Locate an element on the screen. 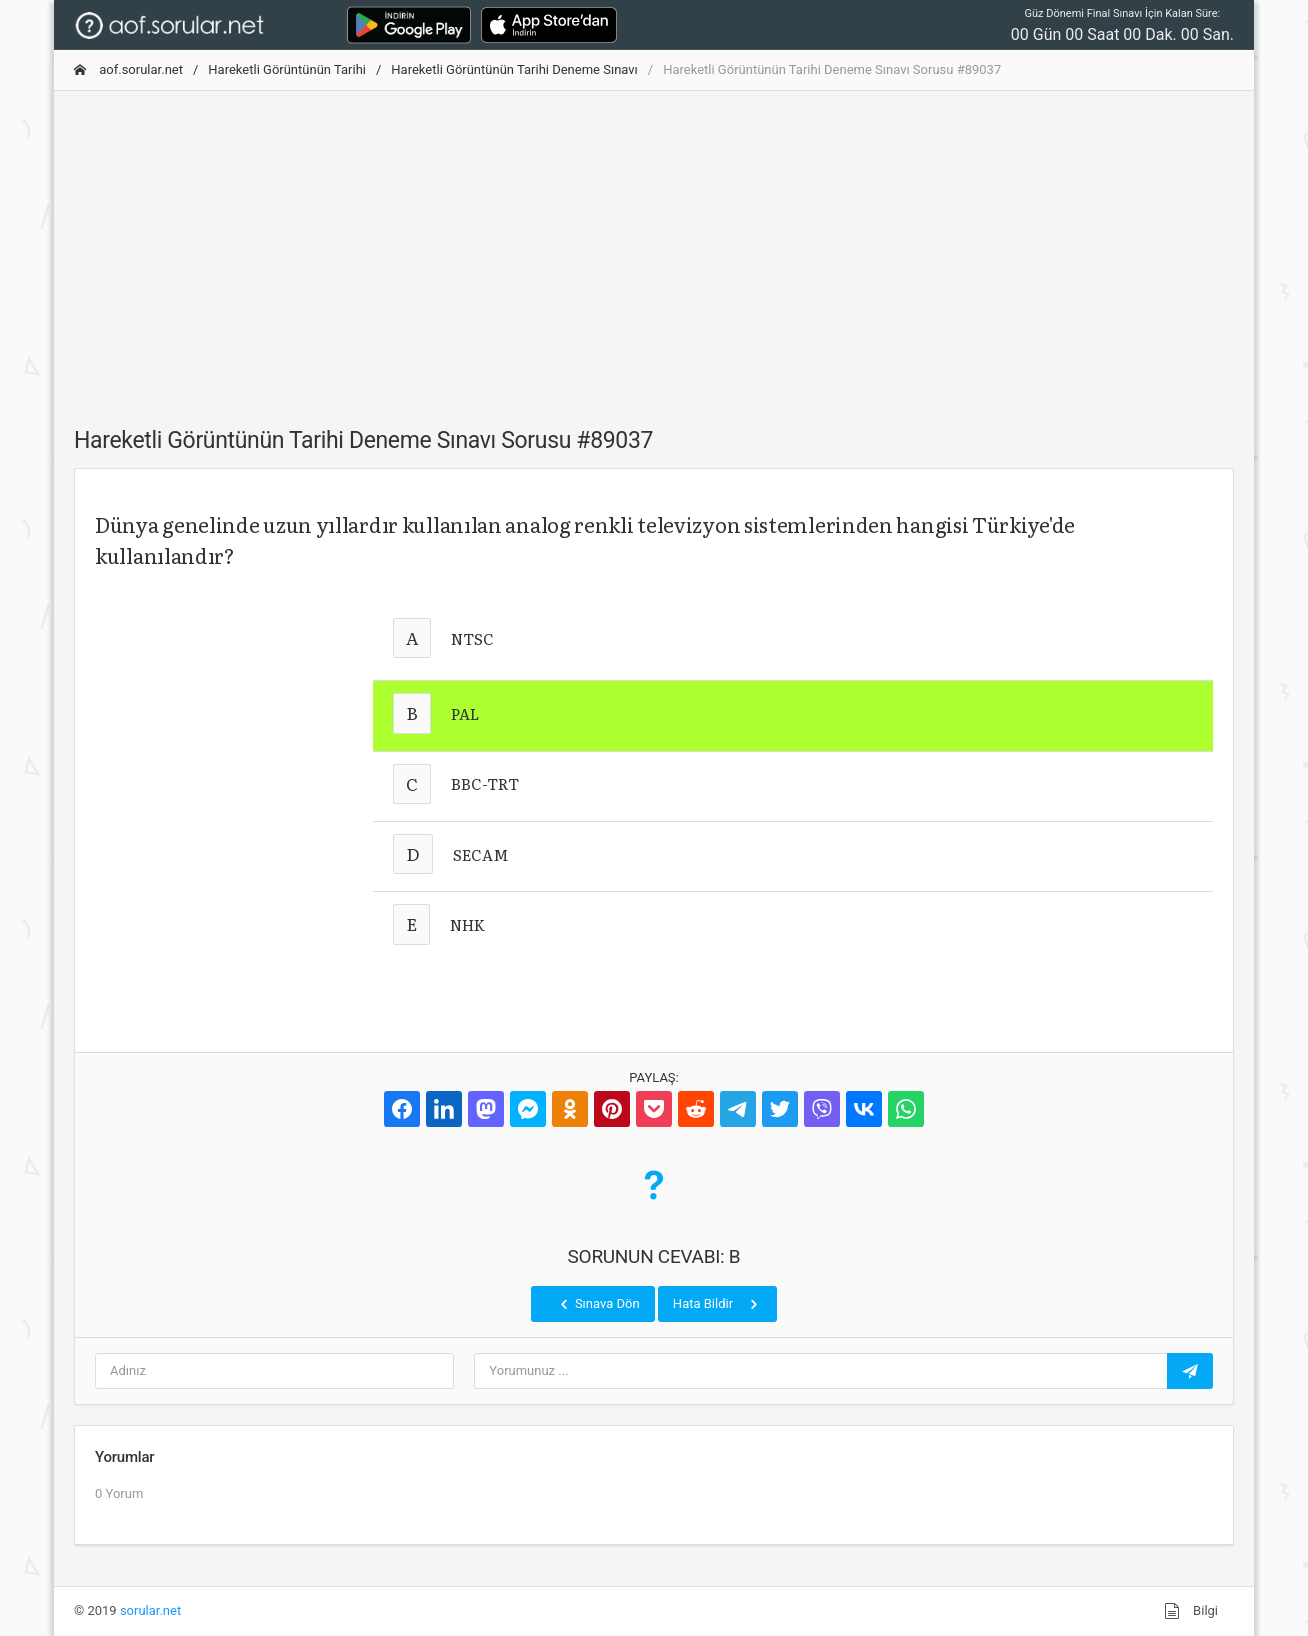  Bilgi is located at coordinates (1191, 1611).